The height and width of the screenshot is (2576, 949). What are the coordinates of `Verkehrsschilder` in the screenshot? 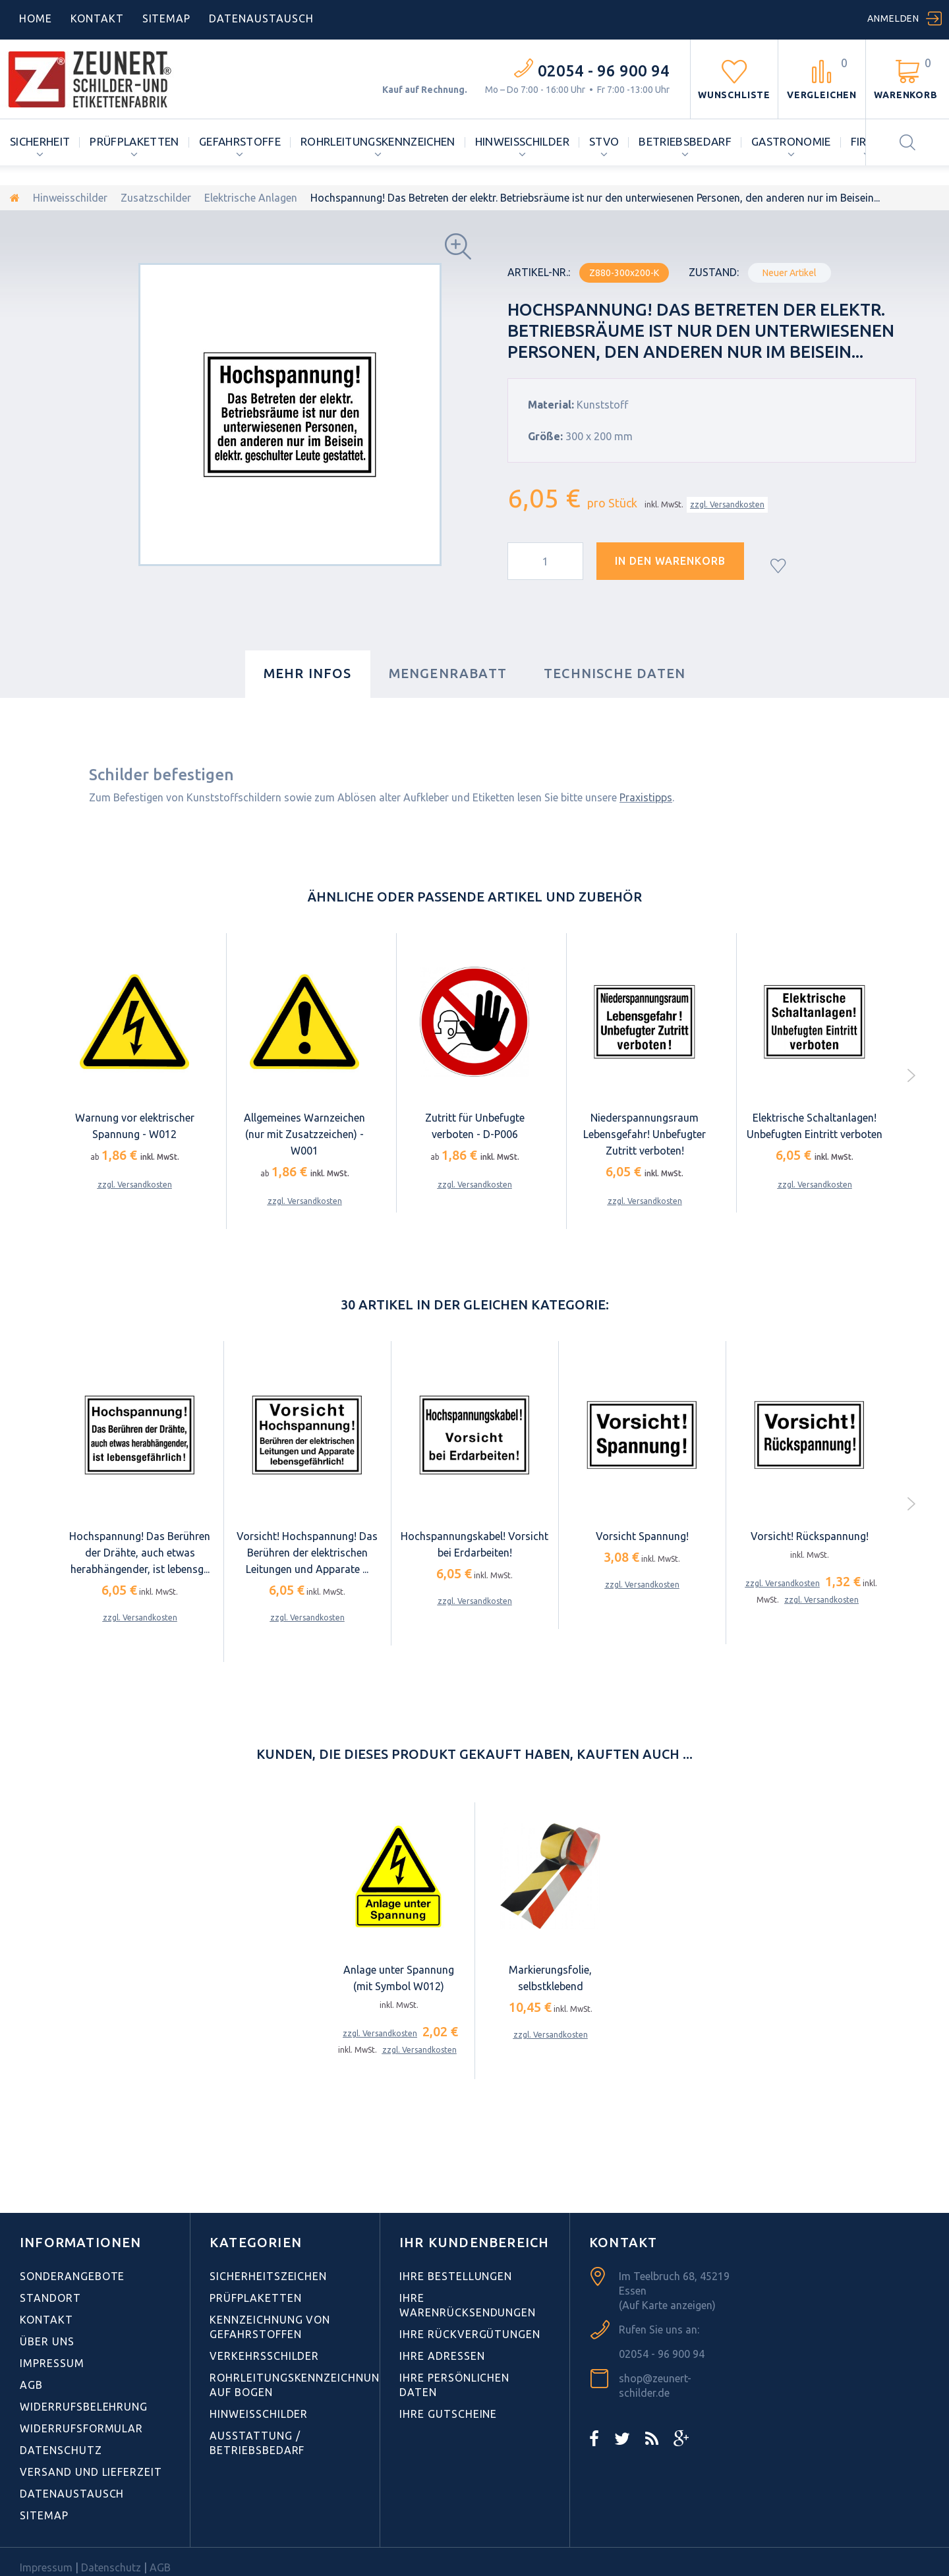 It's located at (264, 2356).